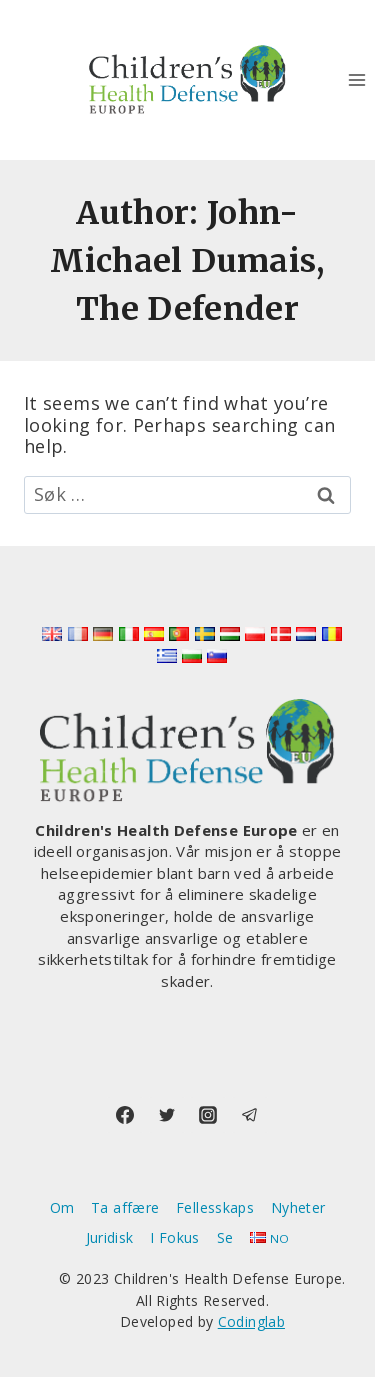 This screenshot has width=375, height=1377. I want to click on Se, so click(225, 1237).